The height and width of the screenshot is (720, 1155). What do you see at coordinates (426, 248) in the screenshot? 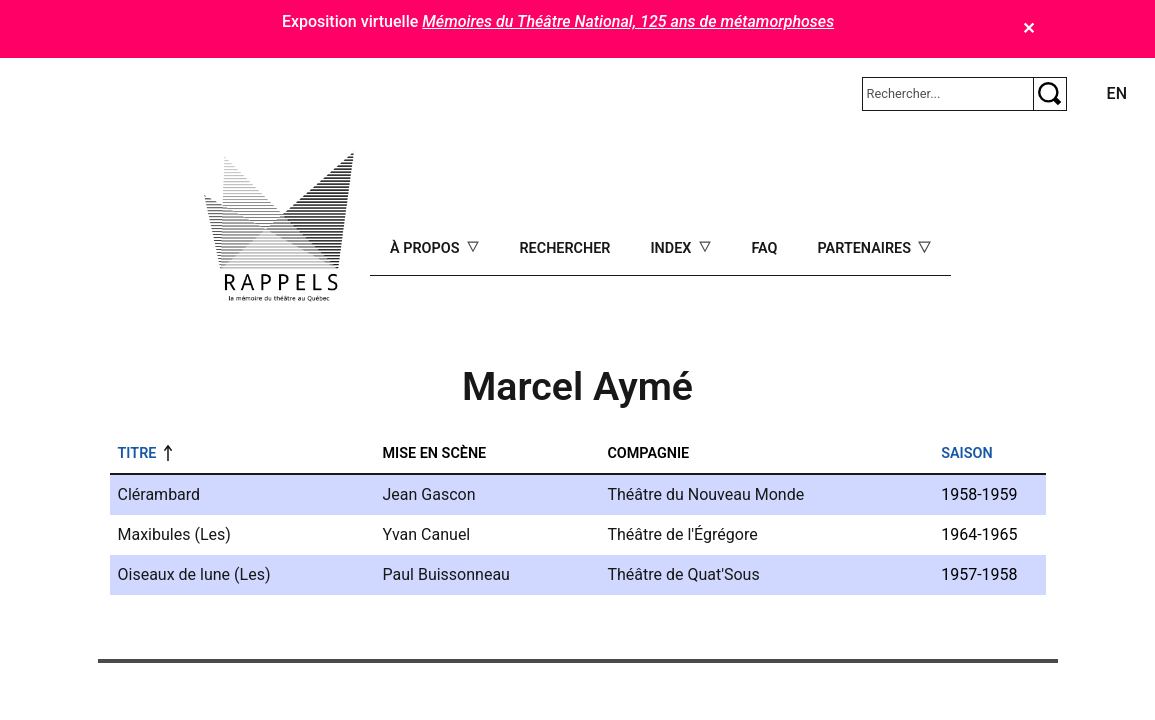
I see `À propos [Open main submenu]` at bounding box center [426, 248].